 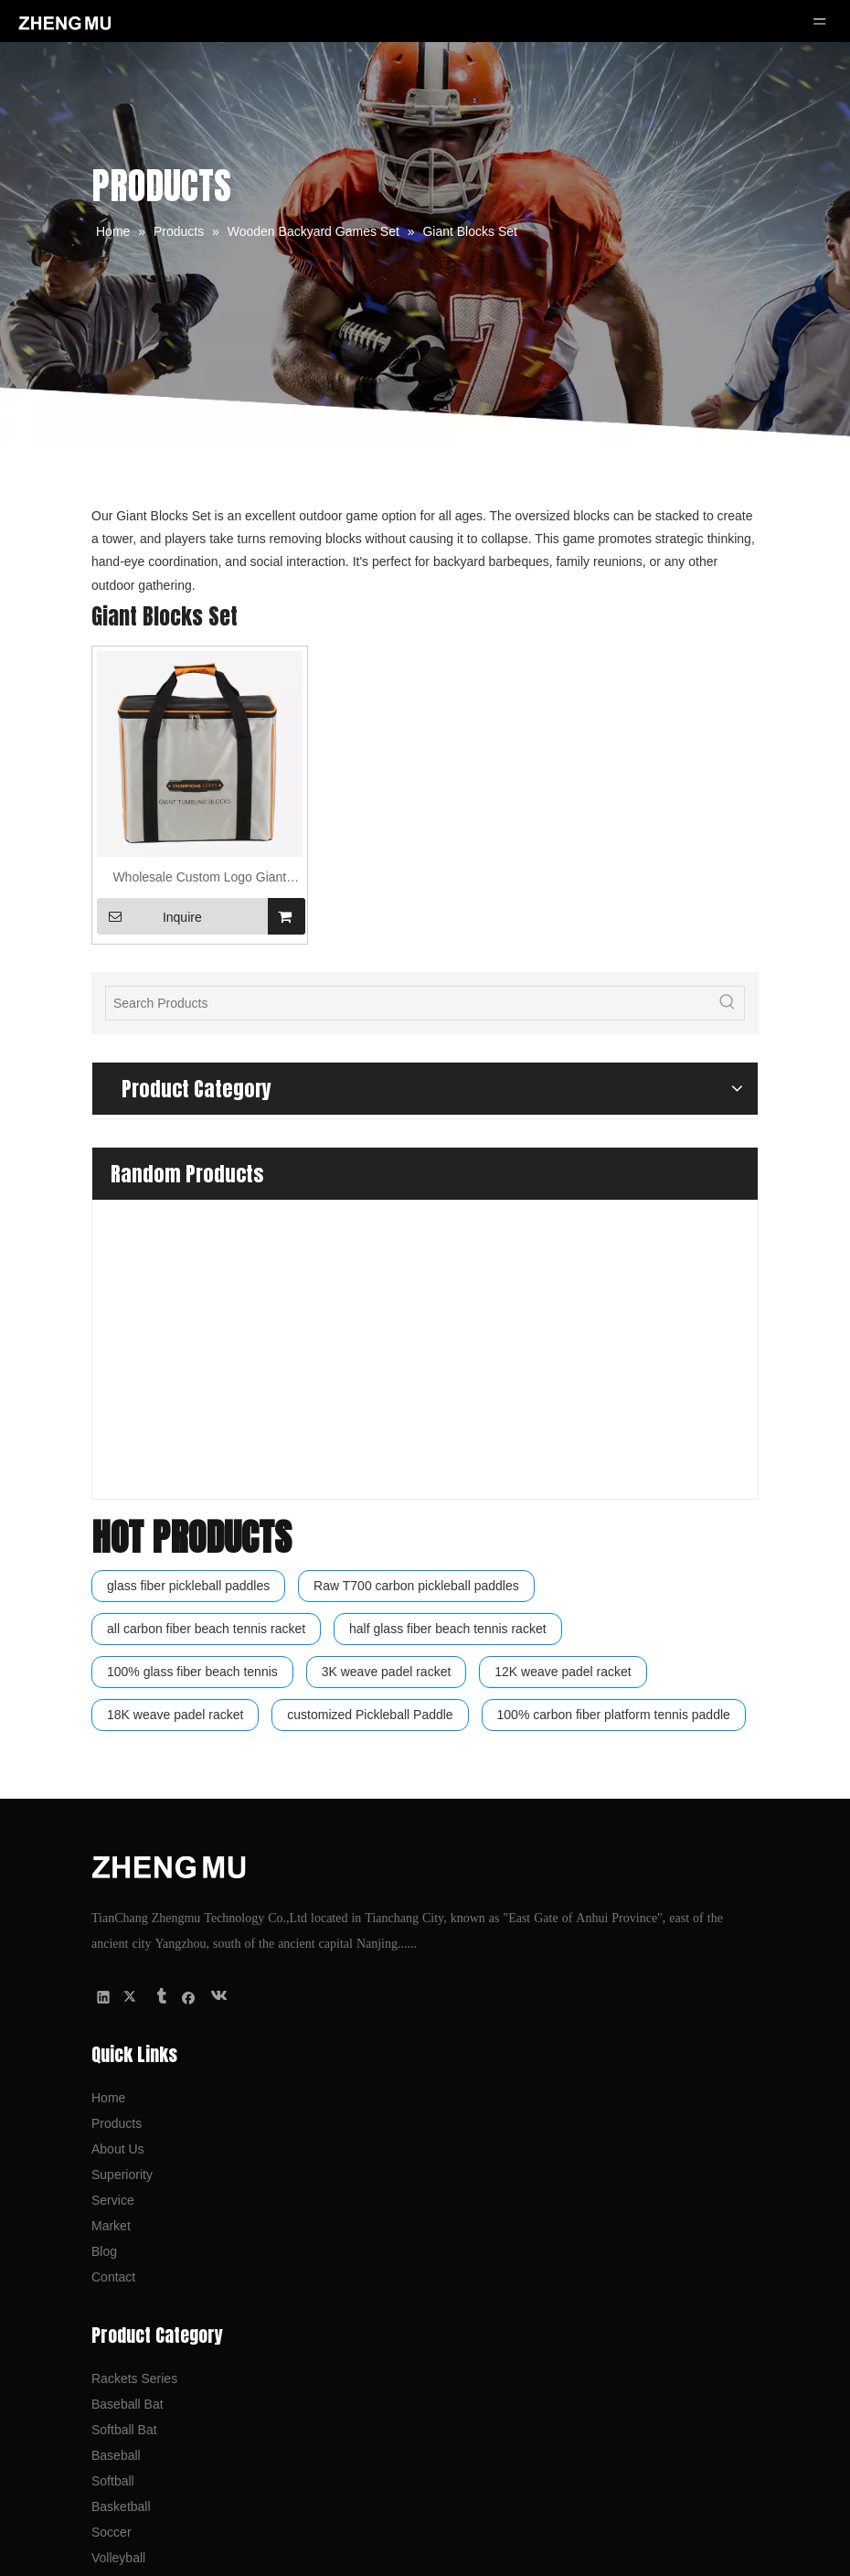 I want to click on [Hot Keywords:], so click(x=727, y=1003).